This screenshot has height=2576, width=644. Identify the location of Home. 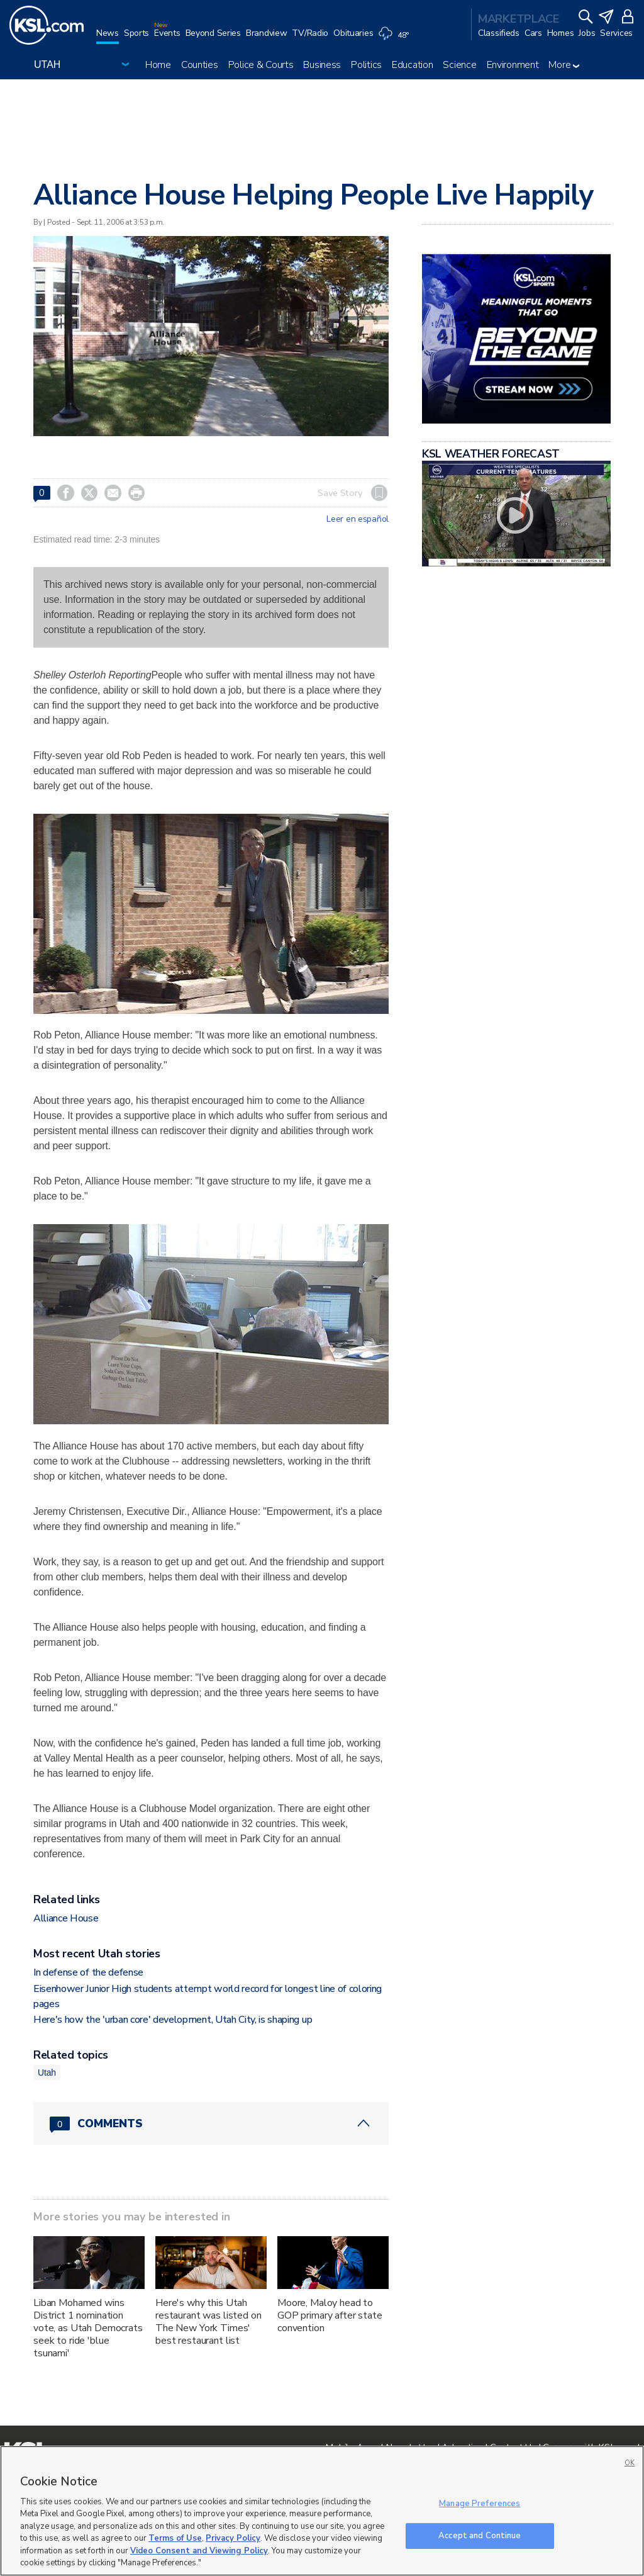
(158, 65).